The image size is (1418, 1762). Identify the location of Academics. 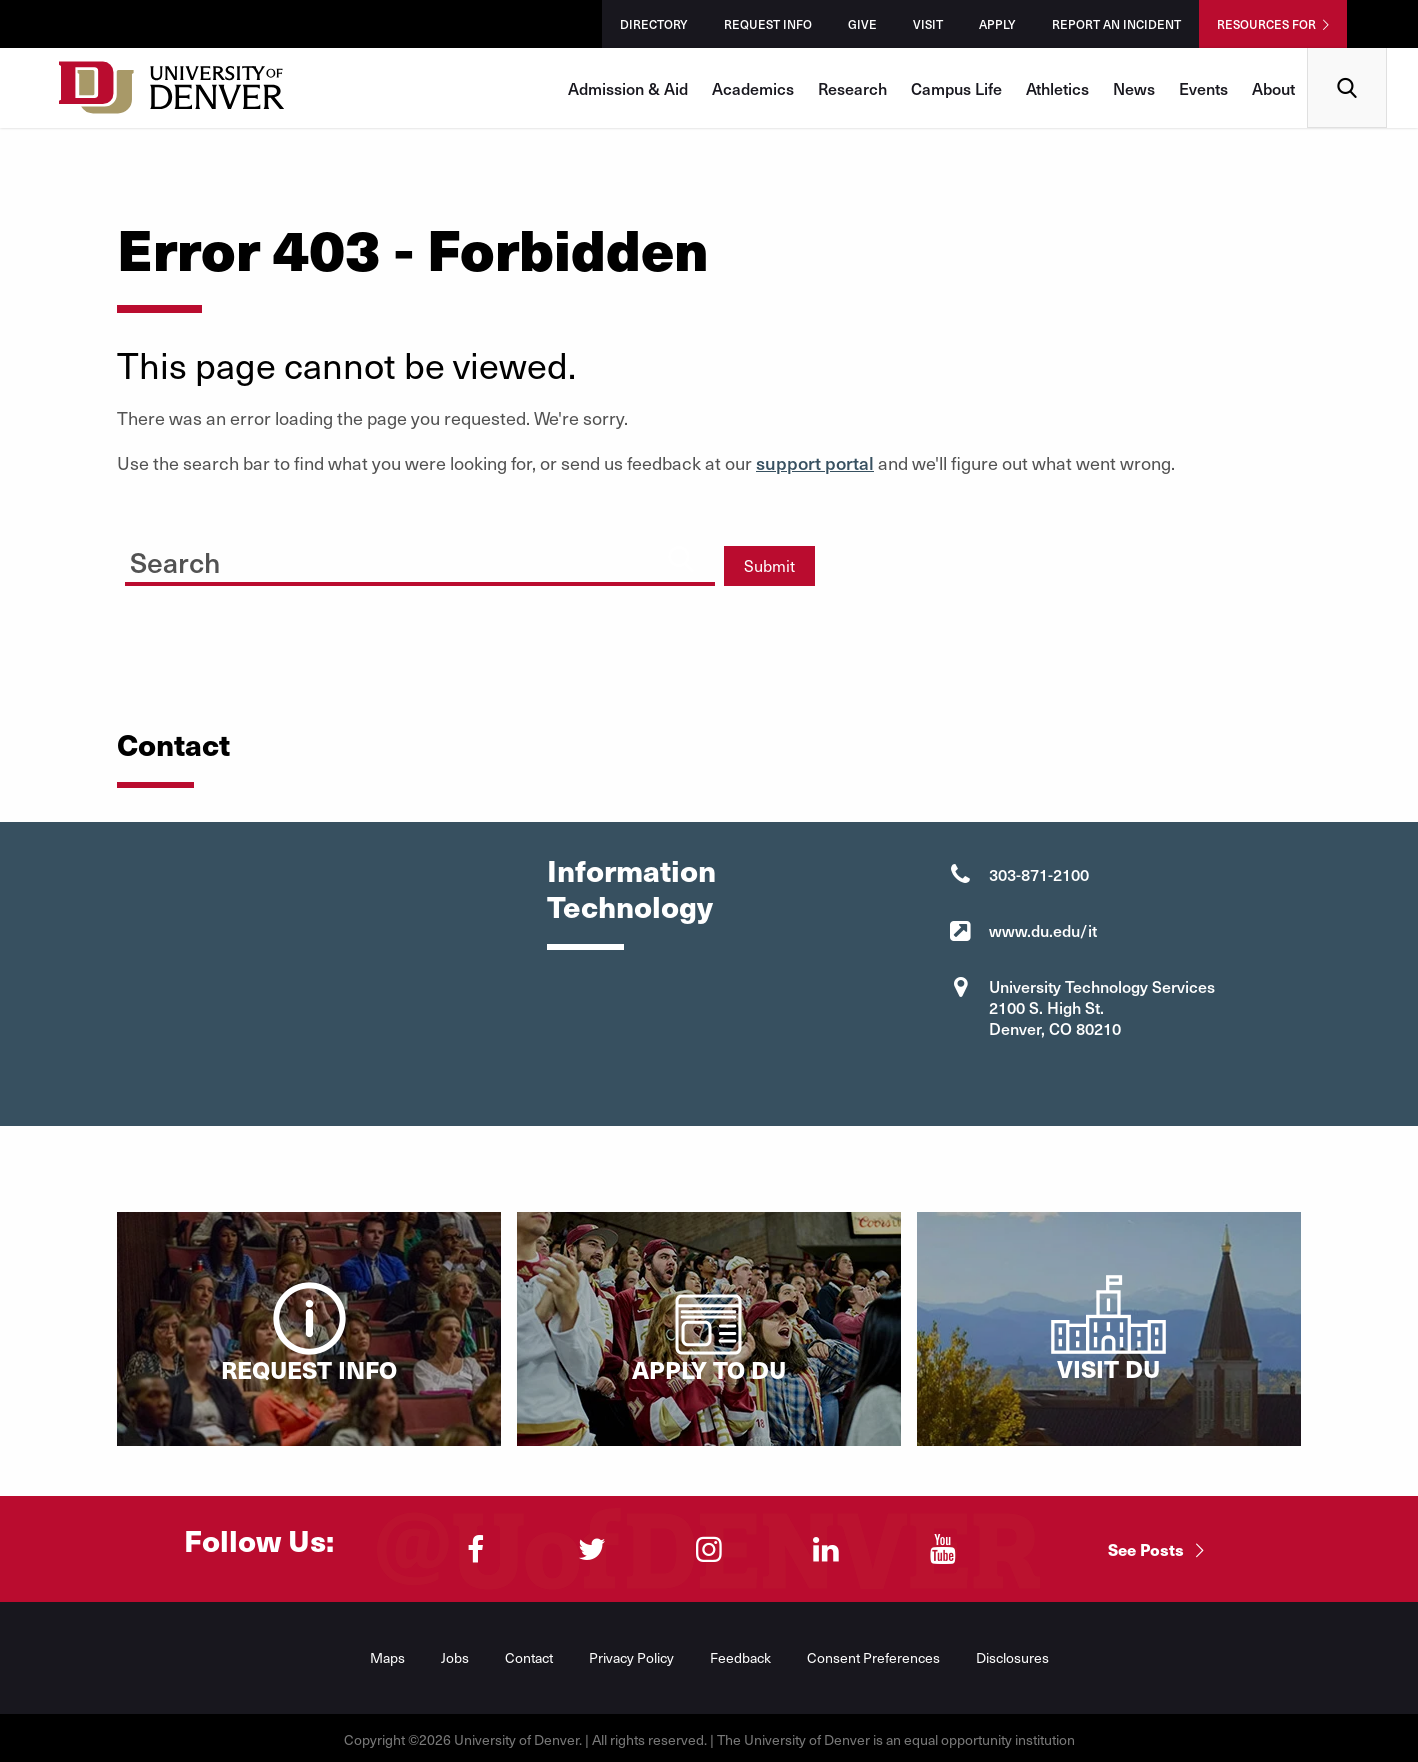
(753, 88).